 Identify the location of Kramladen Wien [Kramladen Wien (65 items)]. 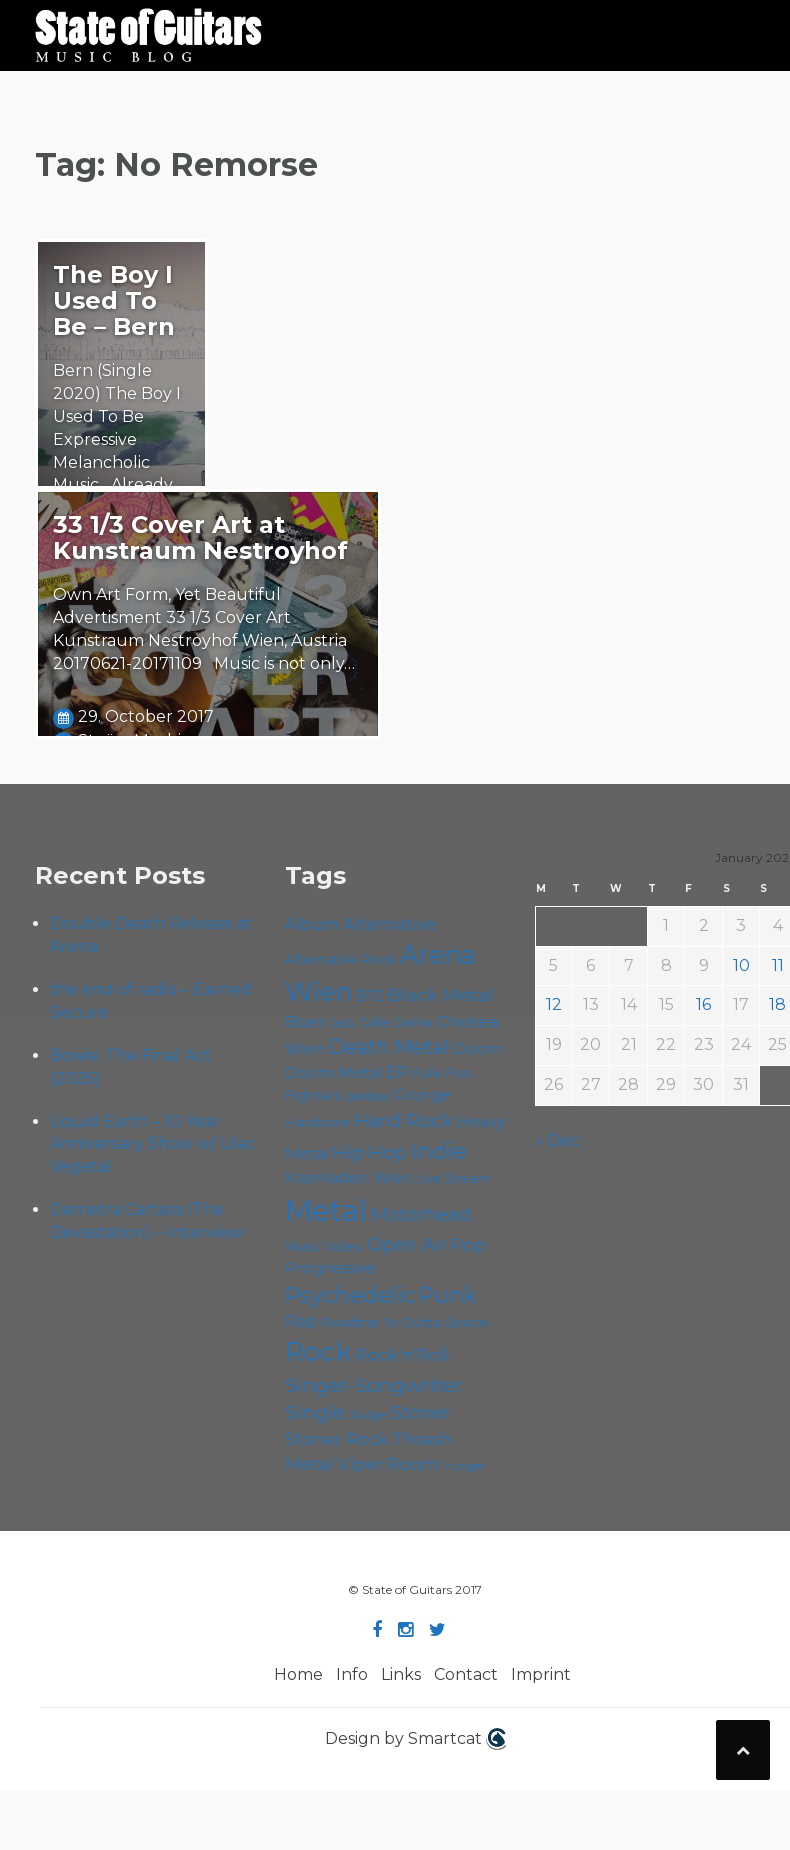
(349, 1177).